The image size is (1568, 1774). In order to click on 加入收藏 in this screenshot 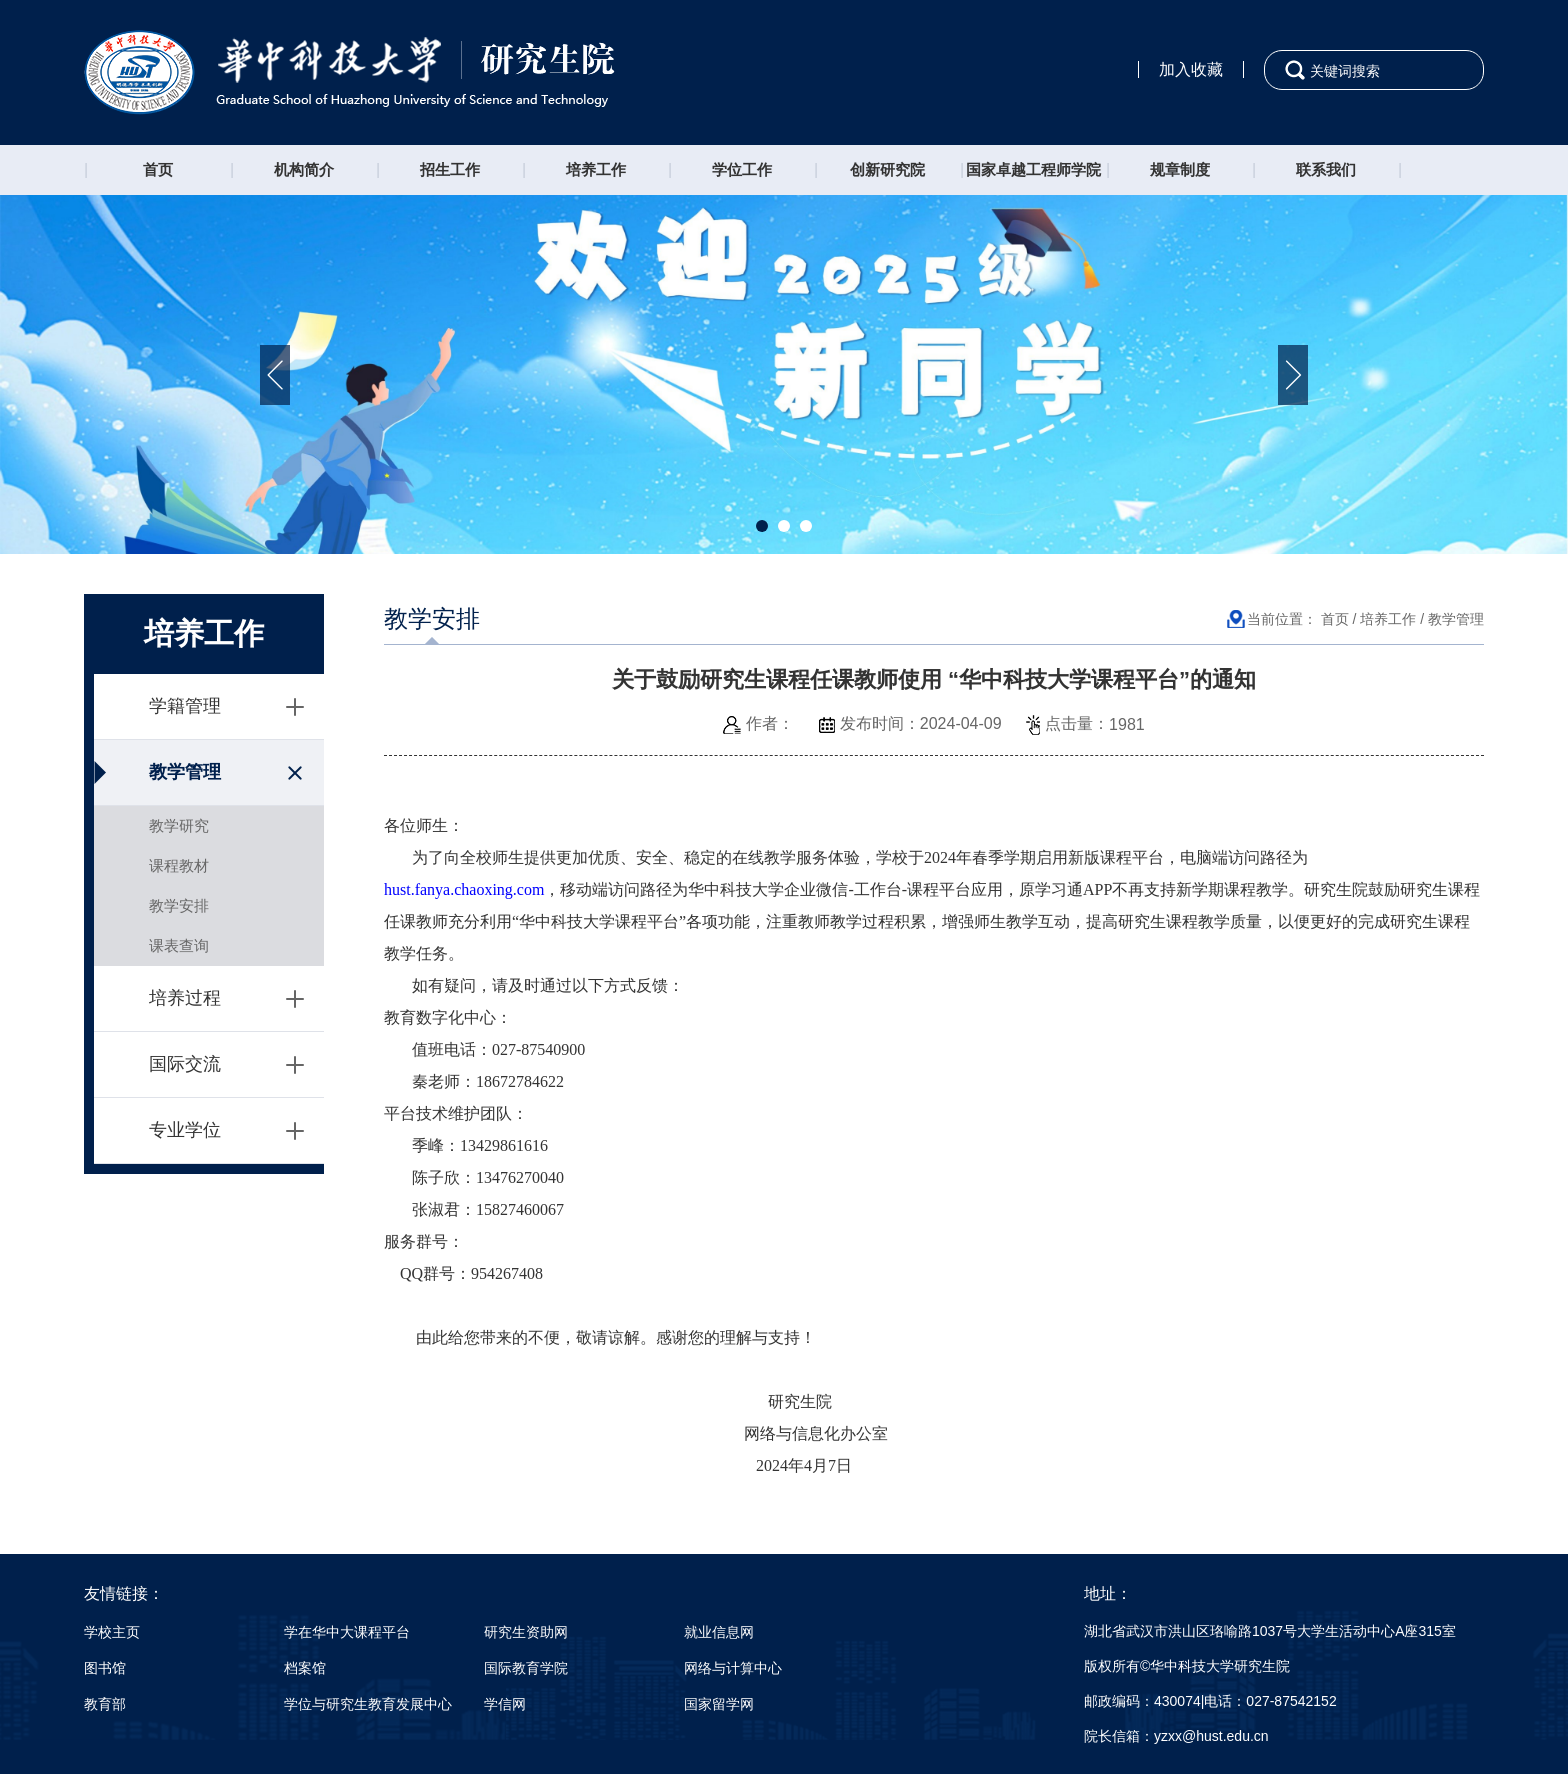, I will do `click(1191, 69)`.